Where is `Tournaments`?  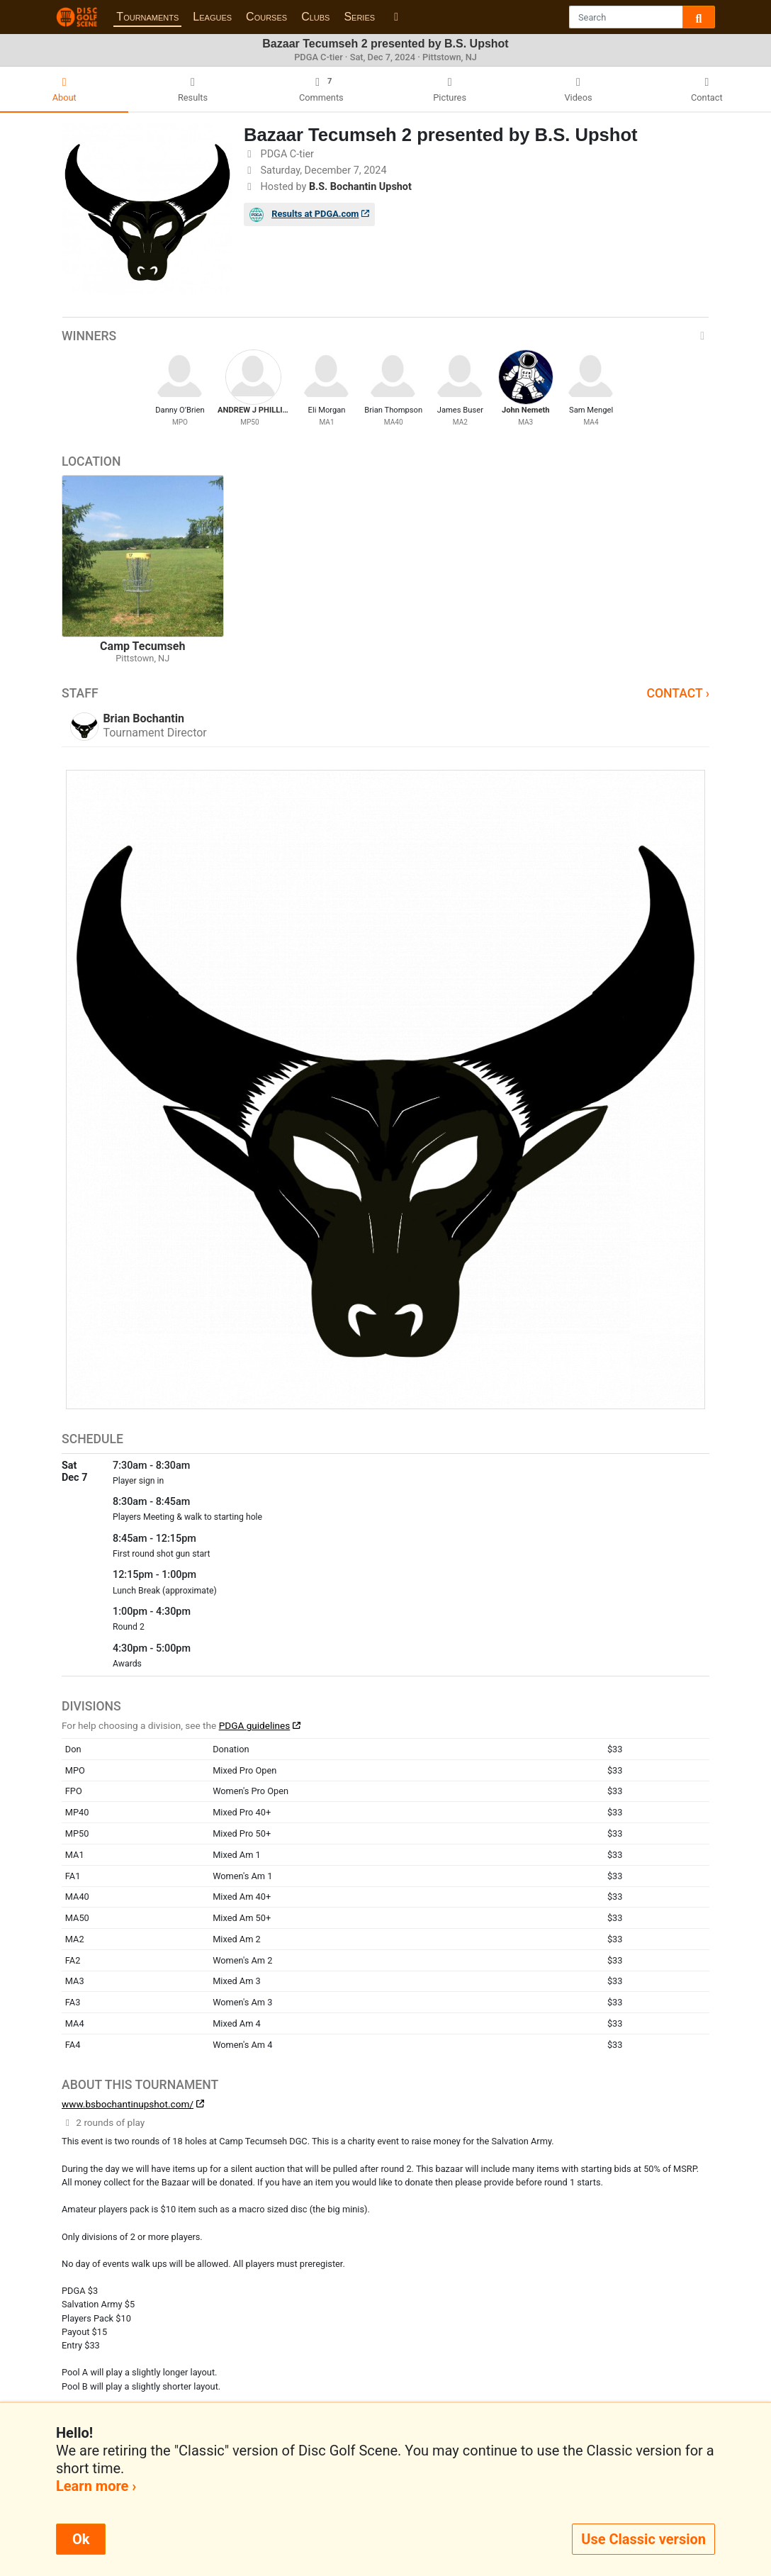
Tournaments is located at coordinates (147, 17).